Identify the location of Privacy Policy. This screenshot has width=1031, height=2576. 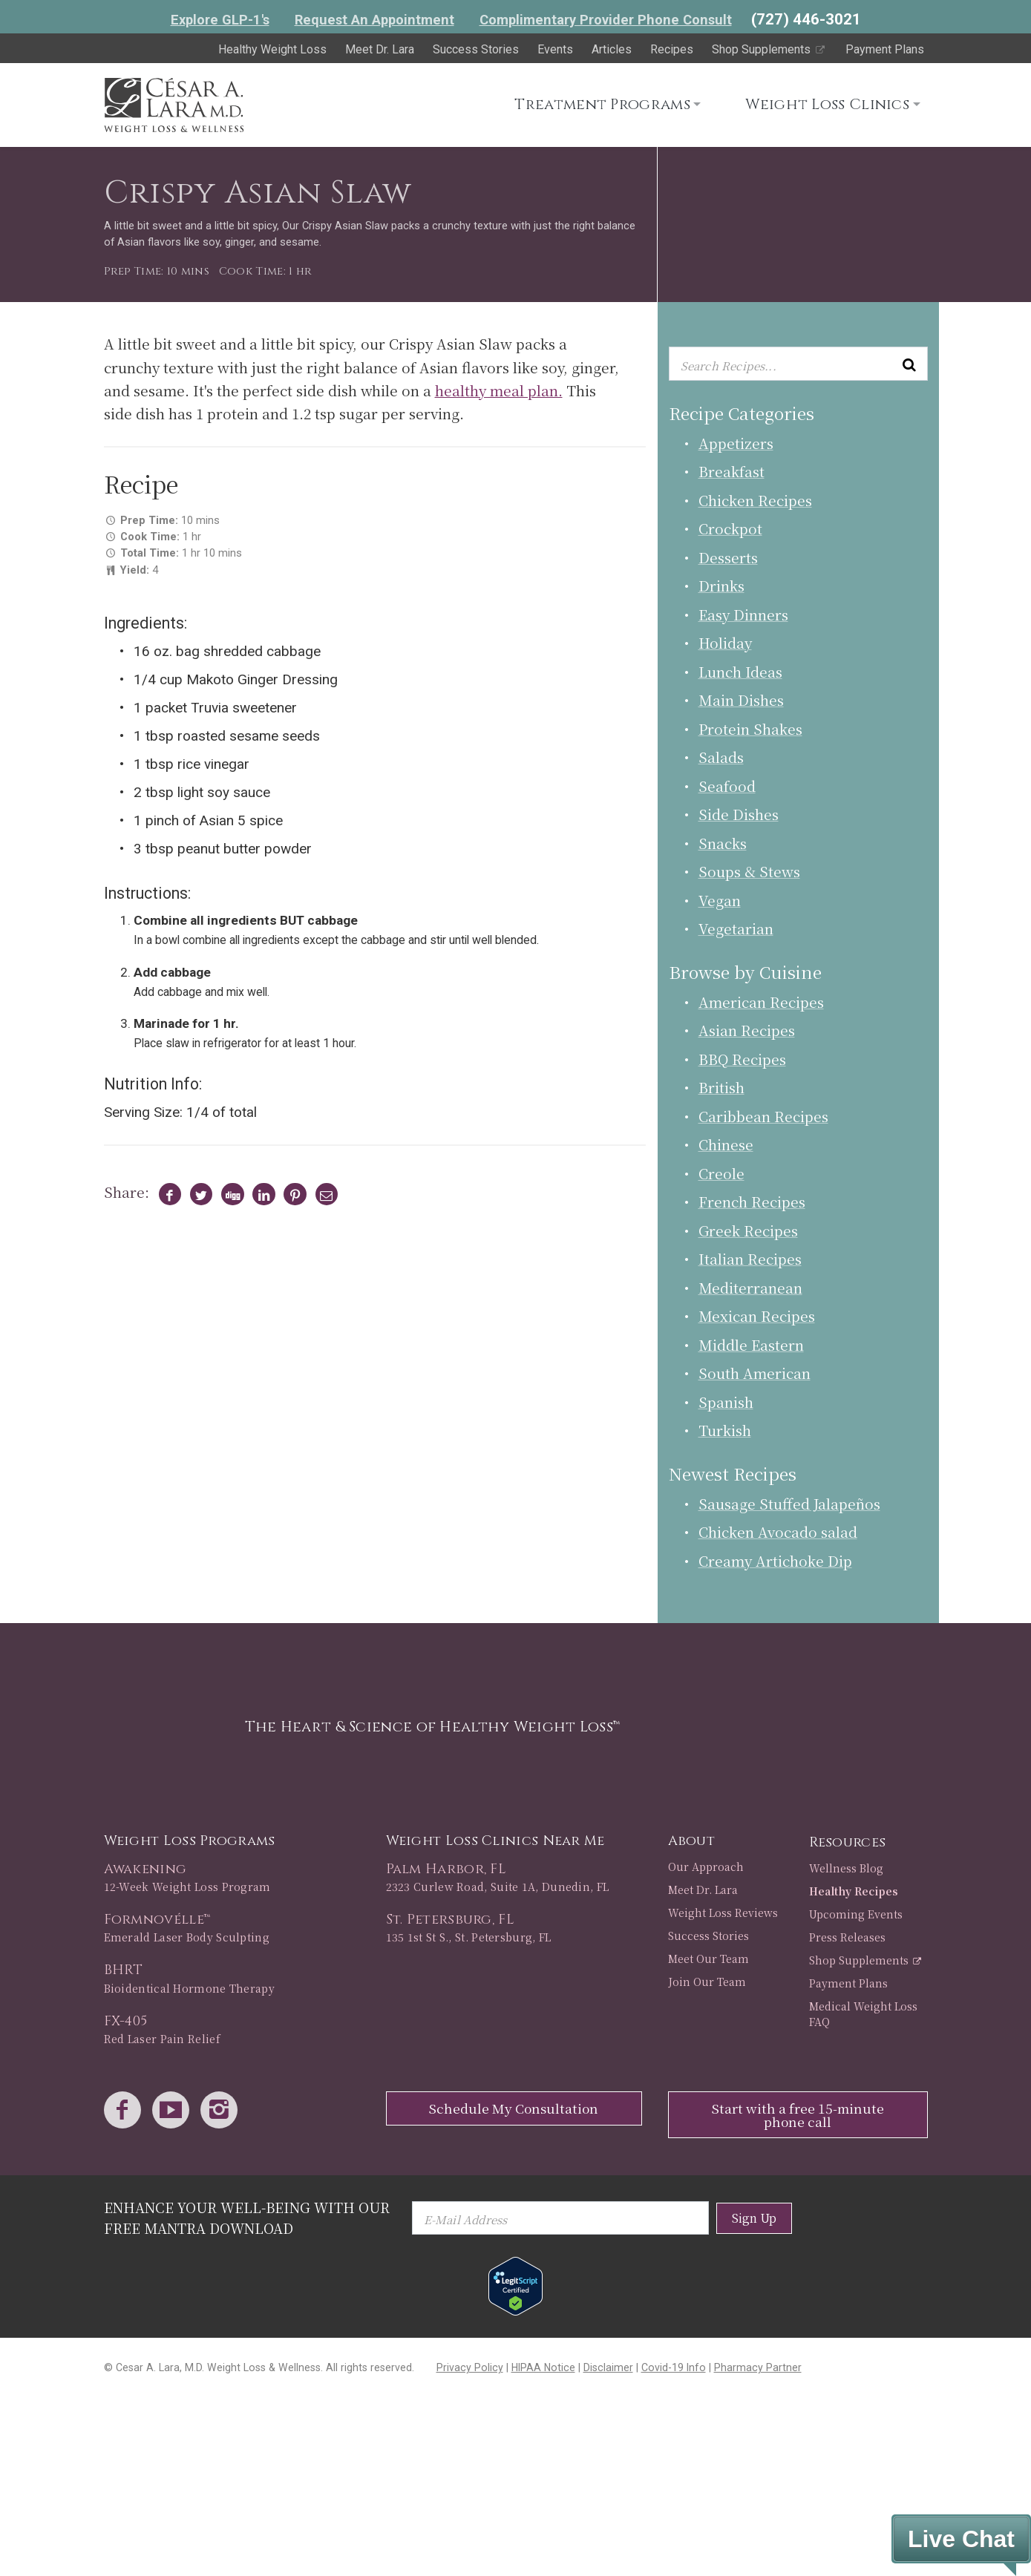
(469, 2367).